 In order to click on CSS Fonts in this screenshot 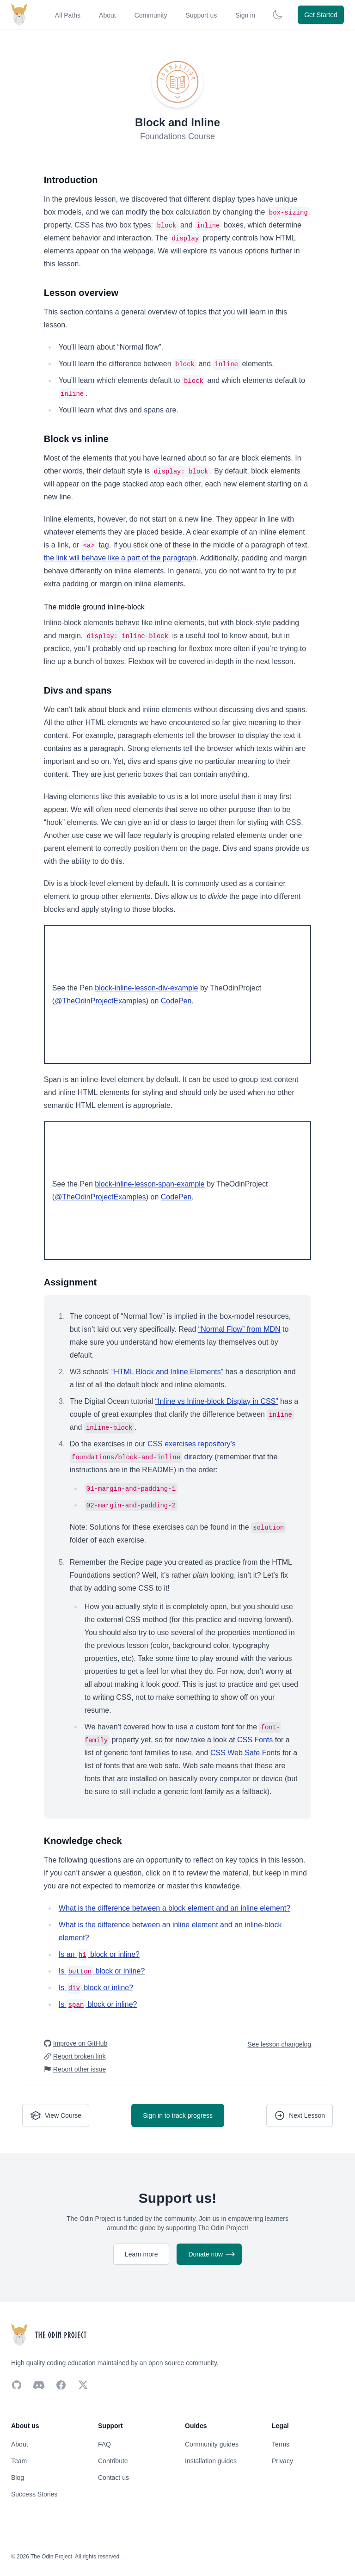, I will do `click(255, 1740)`.